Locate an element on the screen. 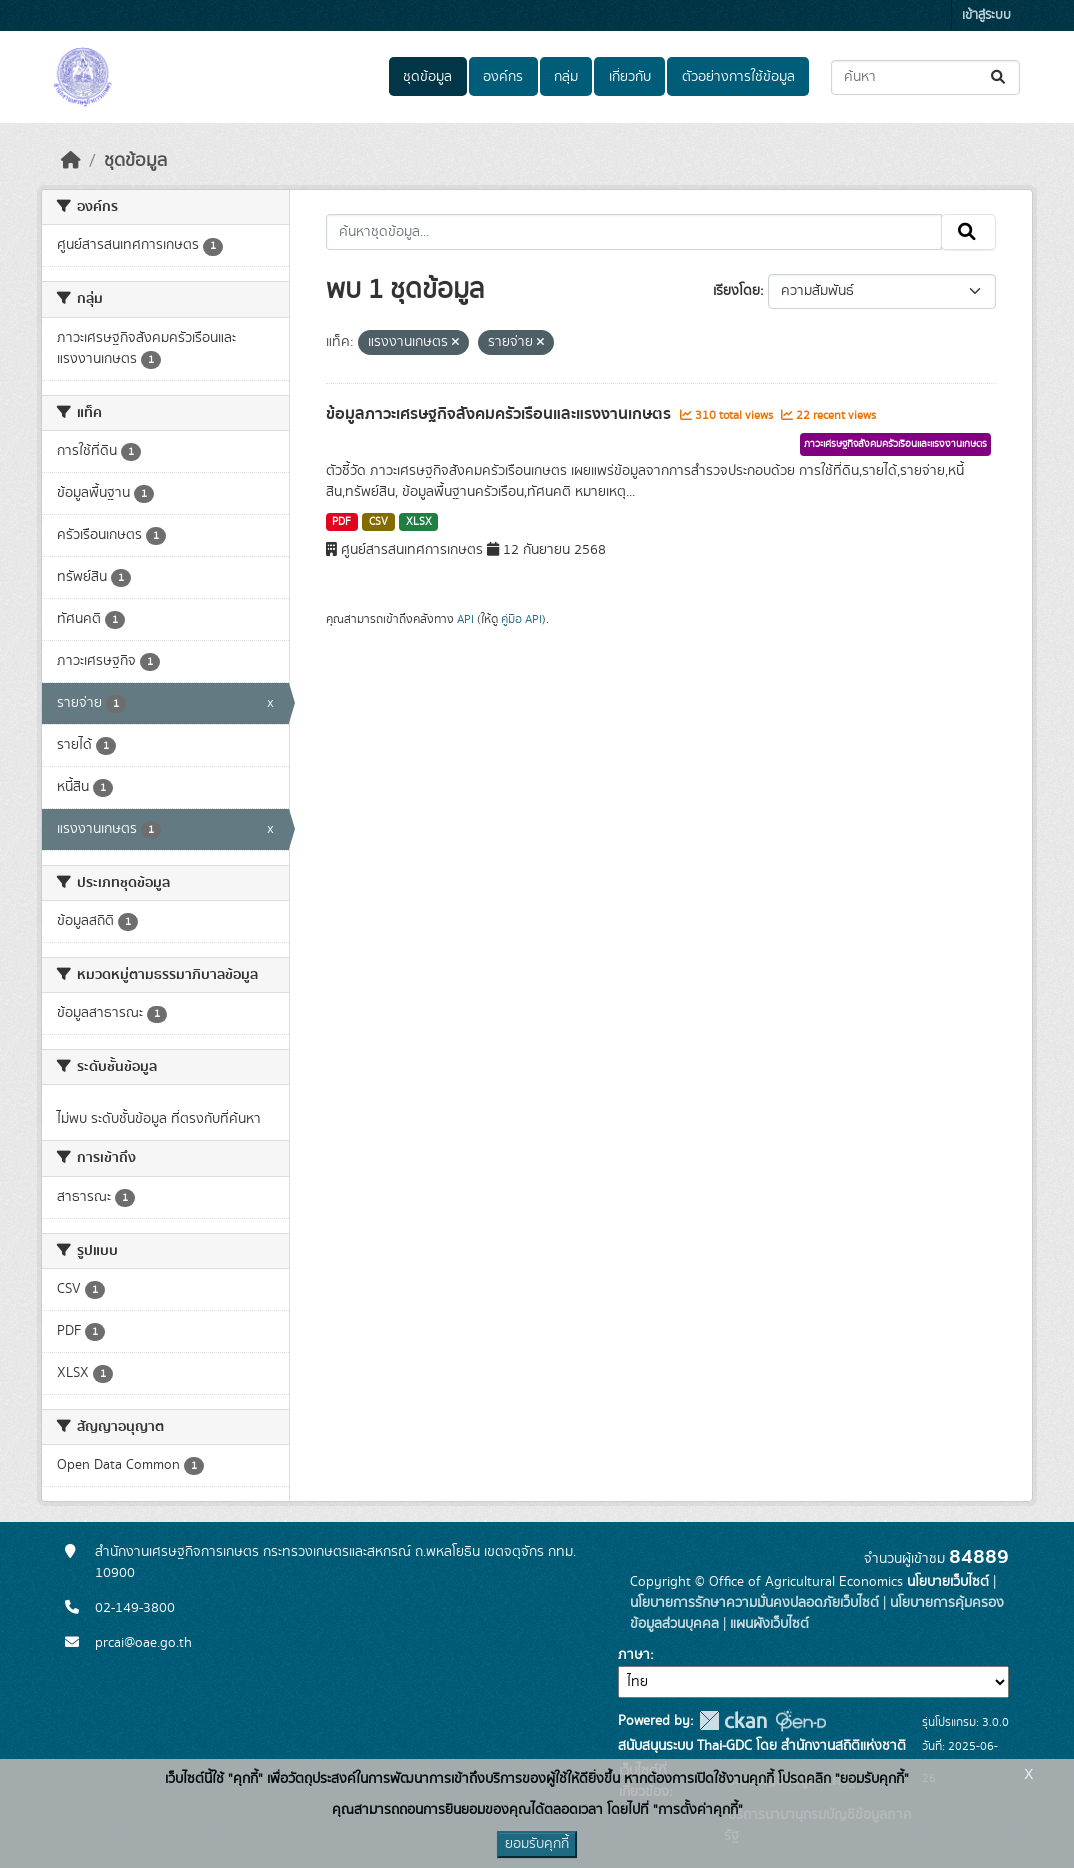  API is located at coordinates (465, 619).